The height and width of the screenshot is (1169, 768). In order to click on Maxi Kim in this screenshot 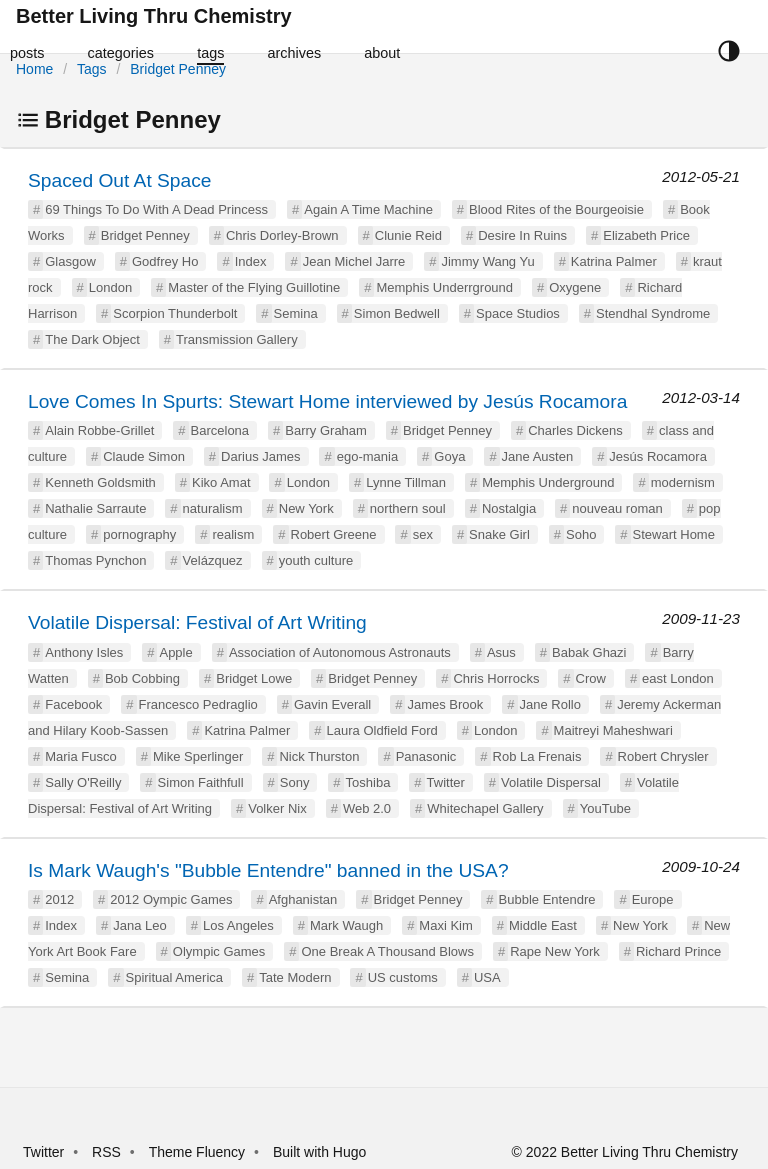, I will do `click(445, 925)`.